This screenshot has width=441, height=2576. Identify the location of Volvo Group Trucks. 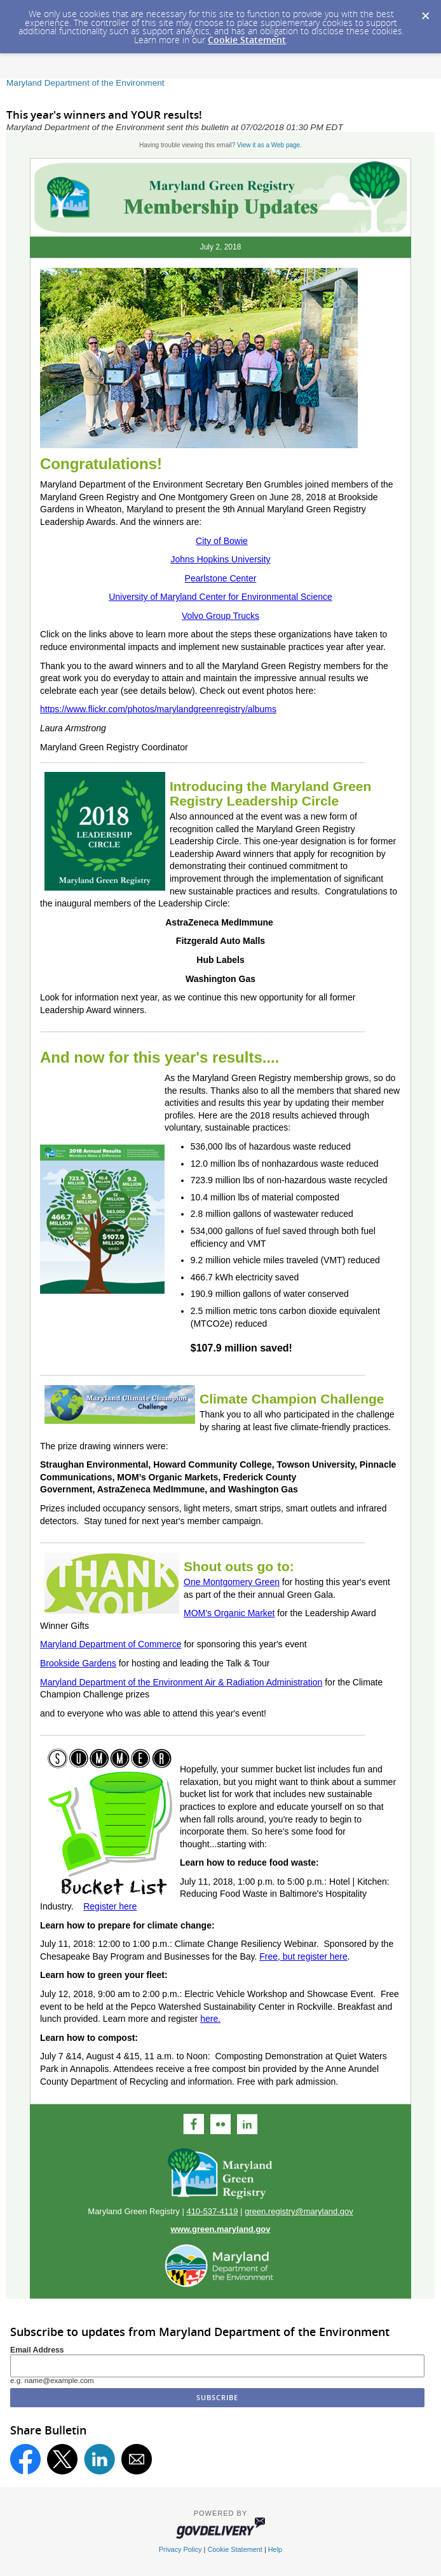
(220, 616).